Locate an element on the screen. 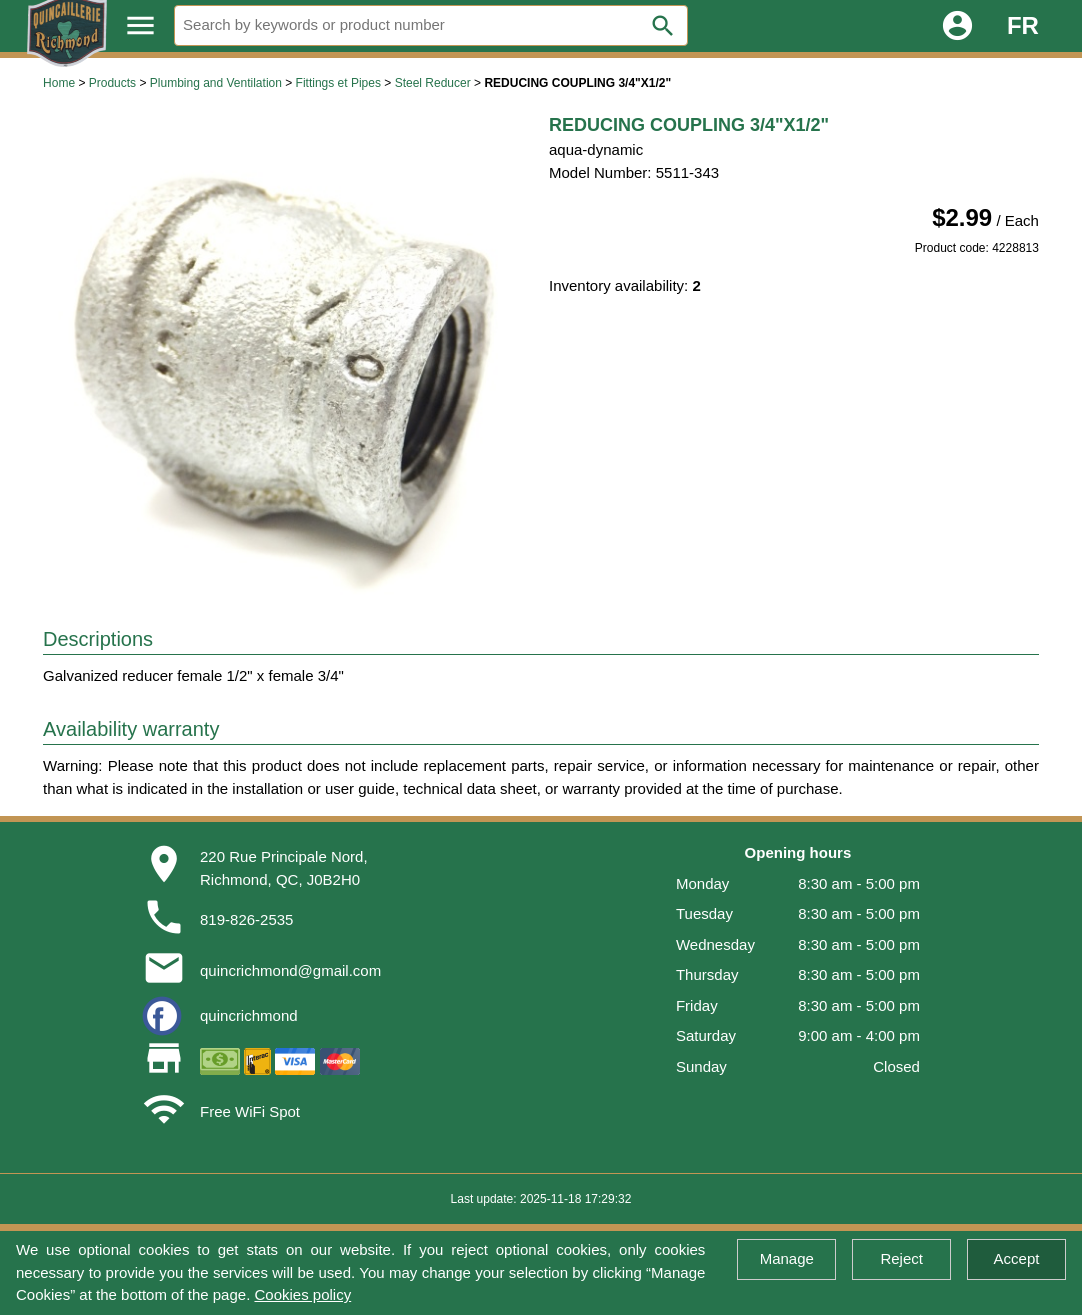 The image size is (1082, 1315). Home is located at coordinates (59, 83).